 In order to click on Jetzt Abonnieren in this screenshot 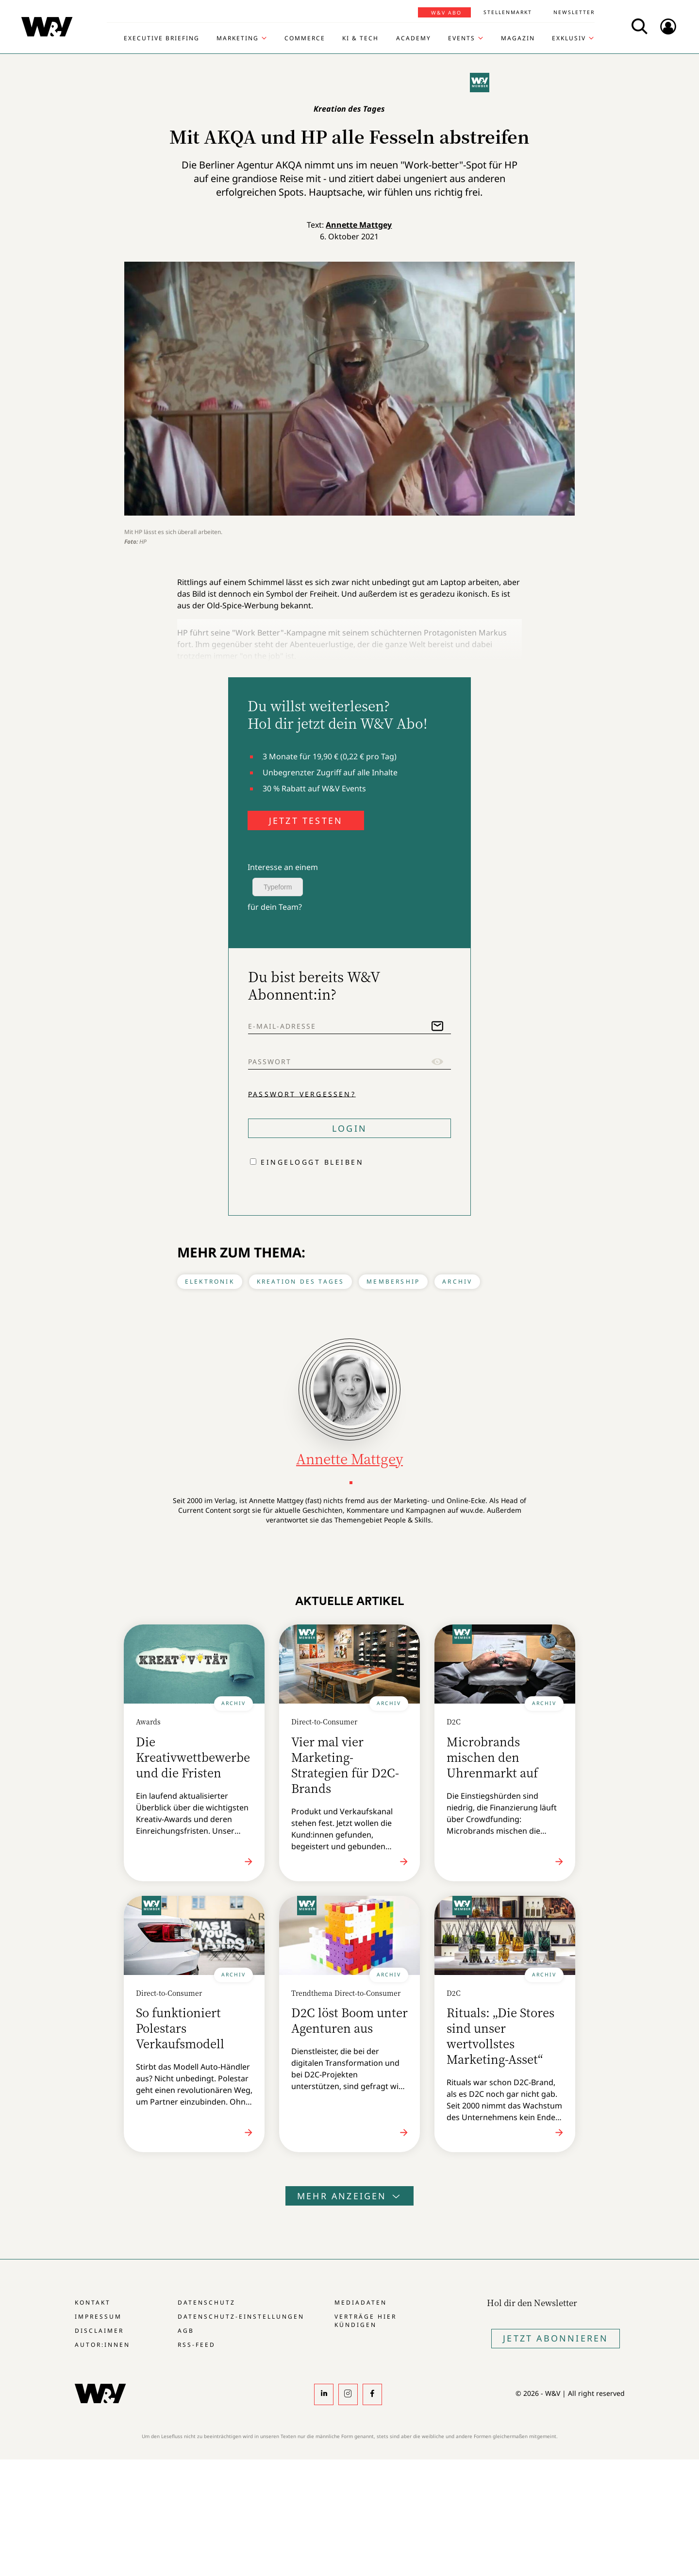, I will do `click(555, 2338)`.